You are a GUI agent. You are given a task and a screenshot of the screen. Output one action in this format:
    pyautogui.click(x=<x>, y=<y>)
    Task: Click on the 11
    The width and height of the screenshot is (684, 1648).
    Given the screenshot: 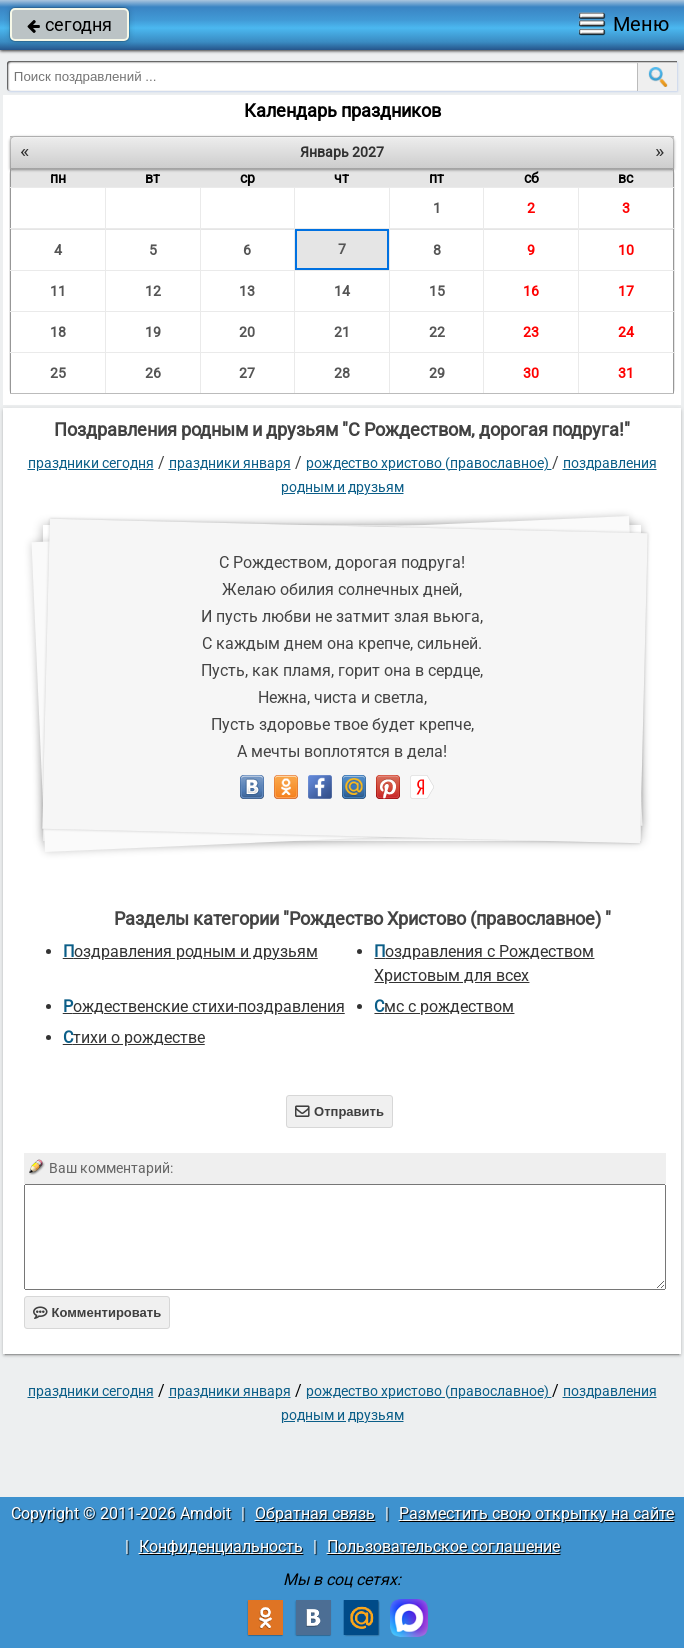 What is the action you would take?
    pyautogui.click(x=58, y=291)
    